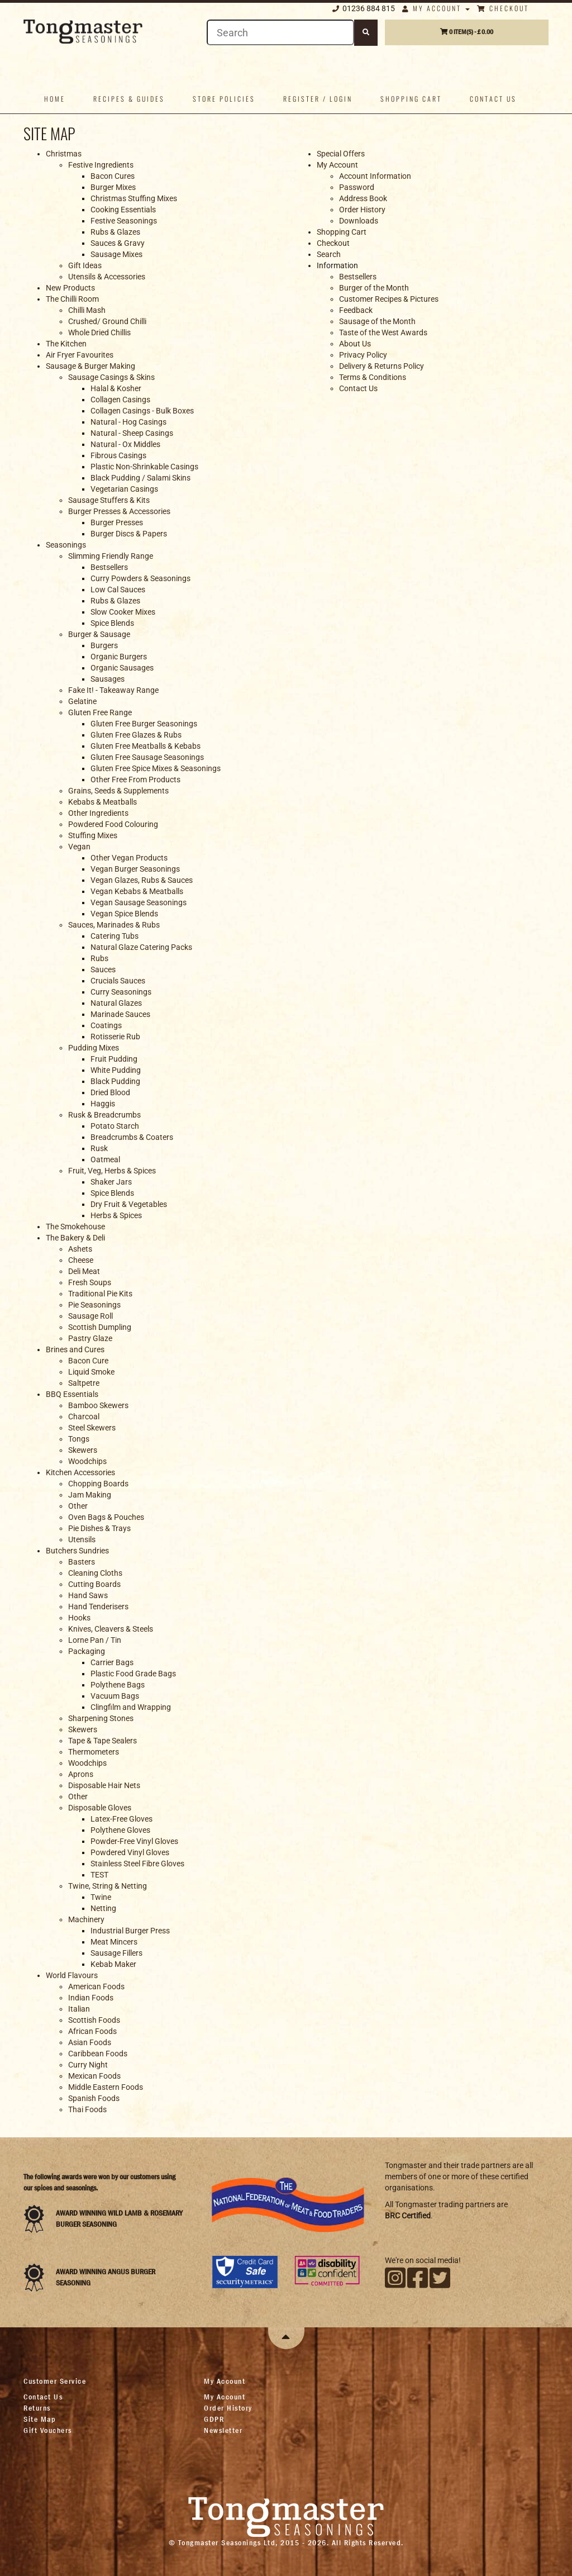 Image resolution: width=572 pixels, height=2576 pixels. Describe the element at coordinates (363, 198) in the screenshot. I see `Address Book` at that location.